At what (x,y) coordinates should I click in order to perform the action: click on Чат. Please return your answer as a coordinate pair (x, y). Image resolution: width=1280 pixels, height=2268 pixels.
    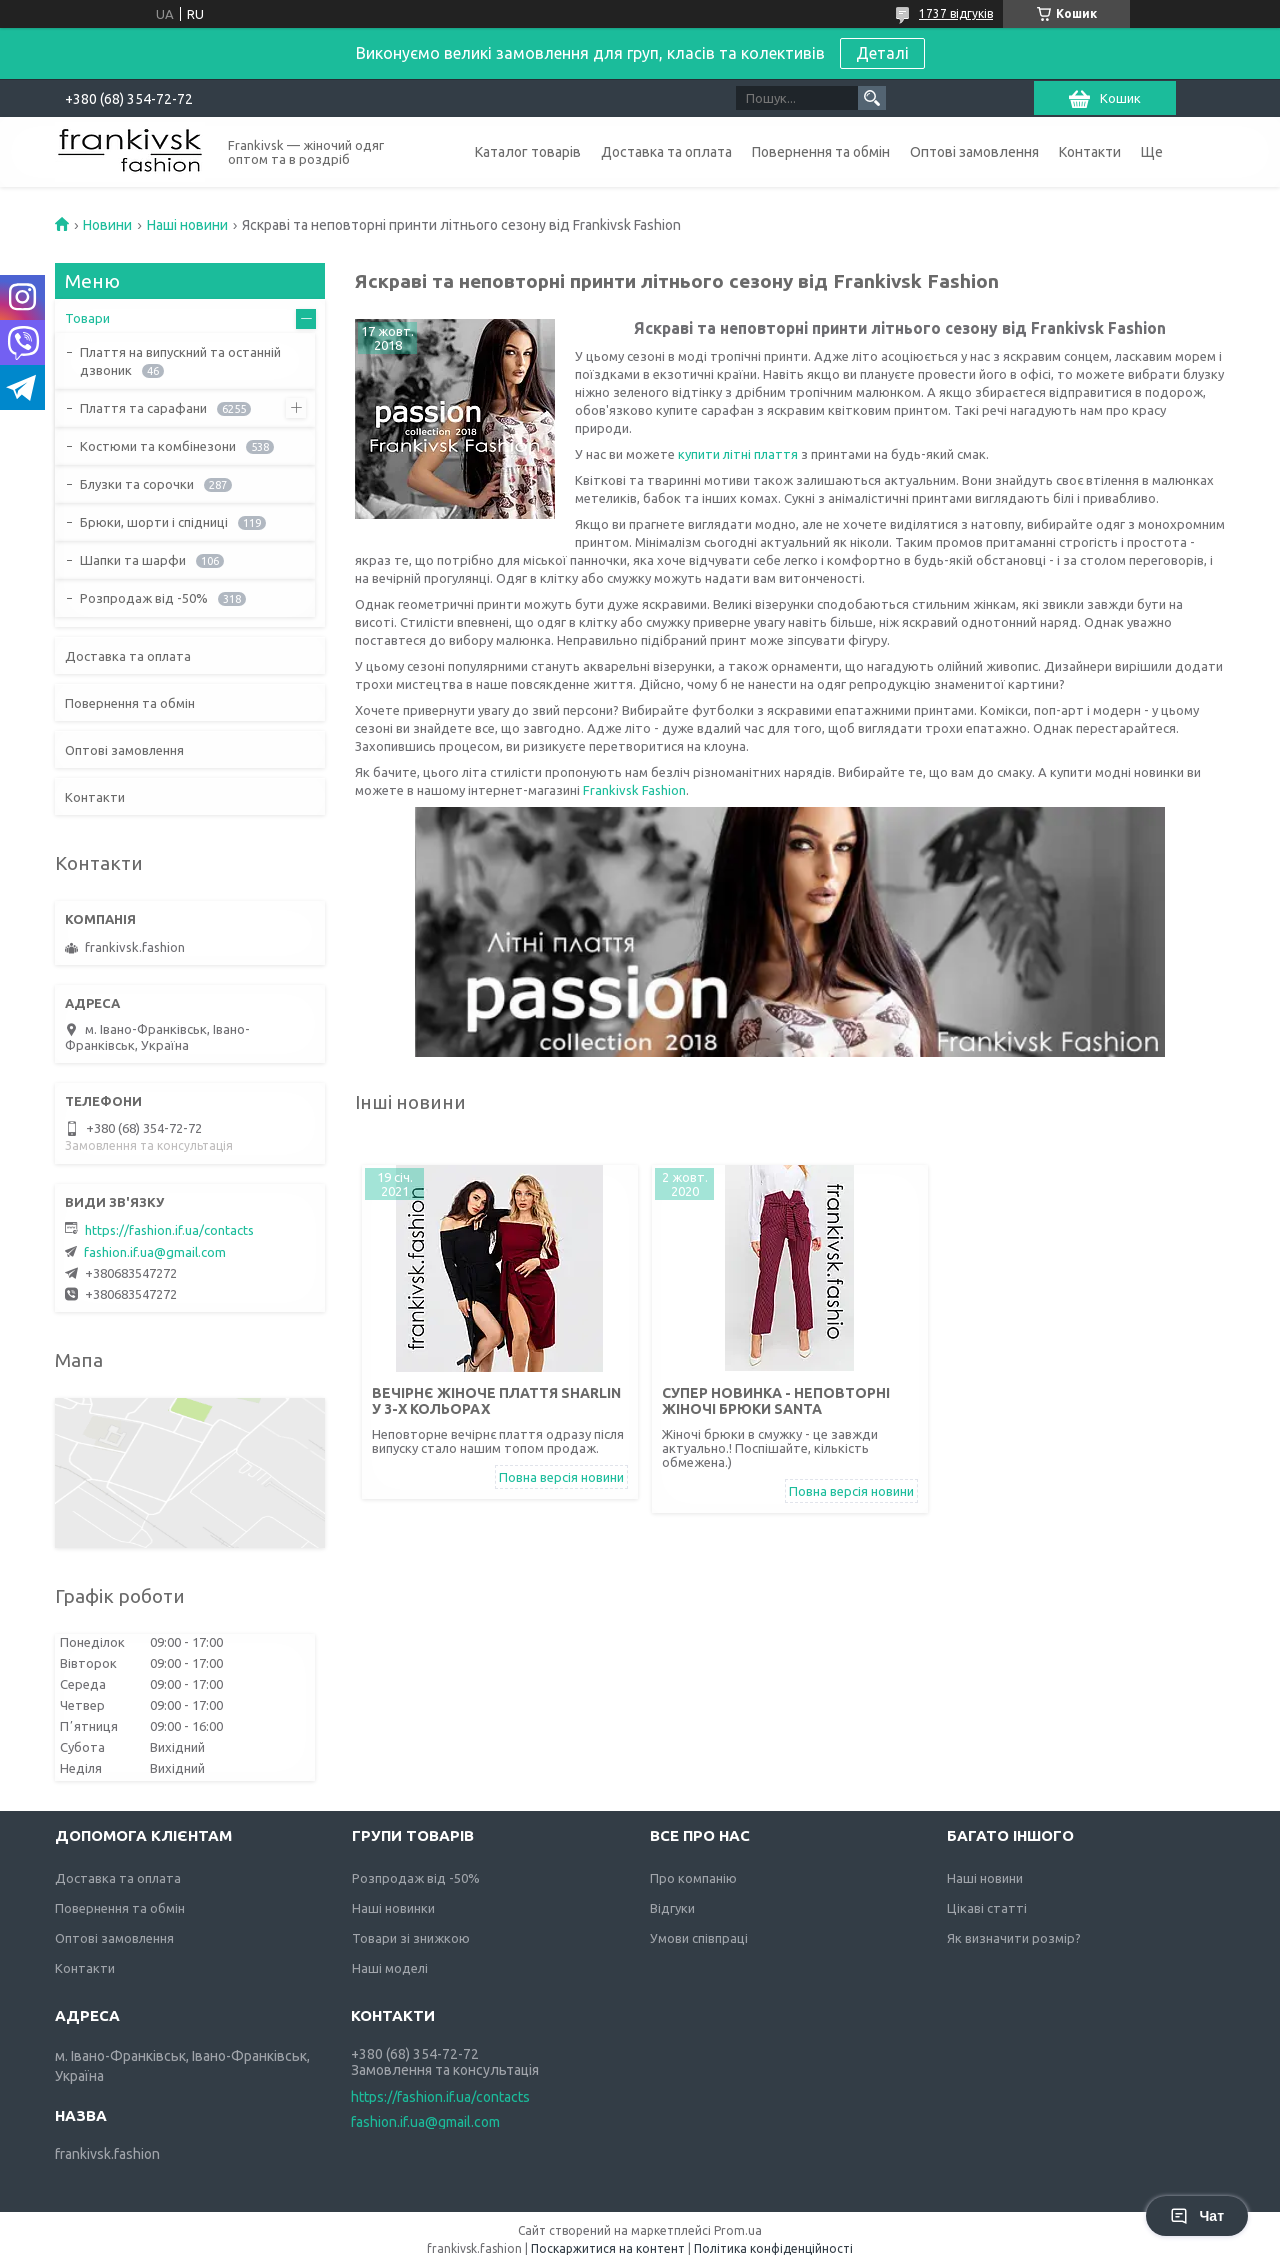
    Looking at the image, I should click on (1197, 2216).